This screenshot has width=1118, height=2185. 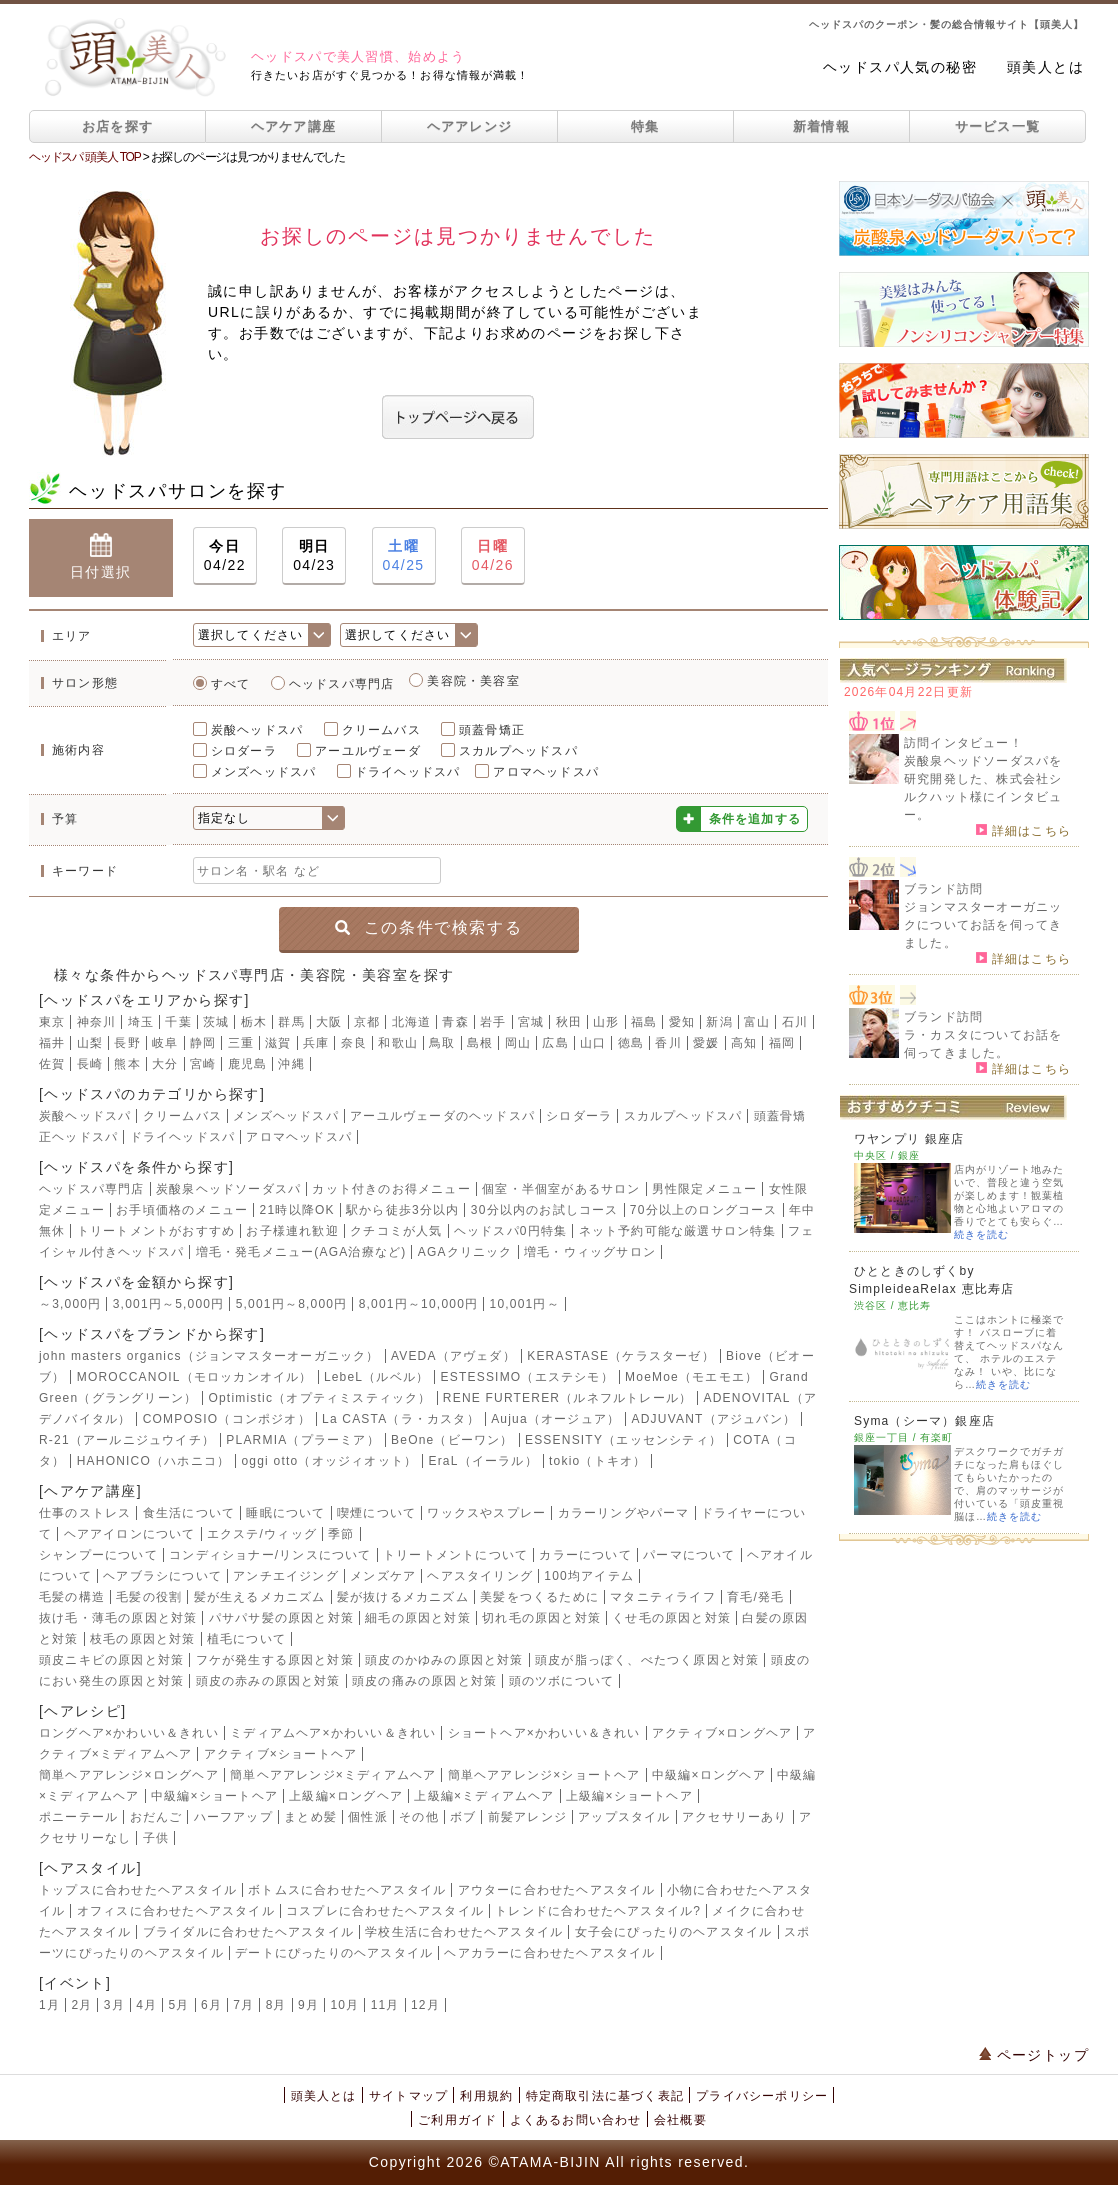 What do you see at coordinates (668, 1043) in the screenshot?
I see `香川` at bounding box center [668, 1043].